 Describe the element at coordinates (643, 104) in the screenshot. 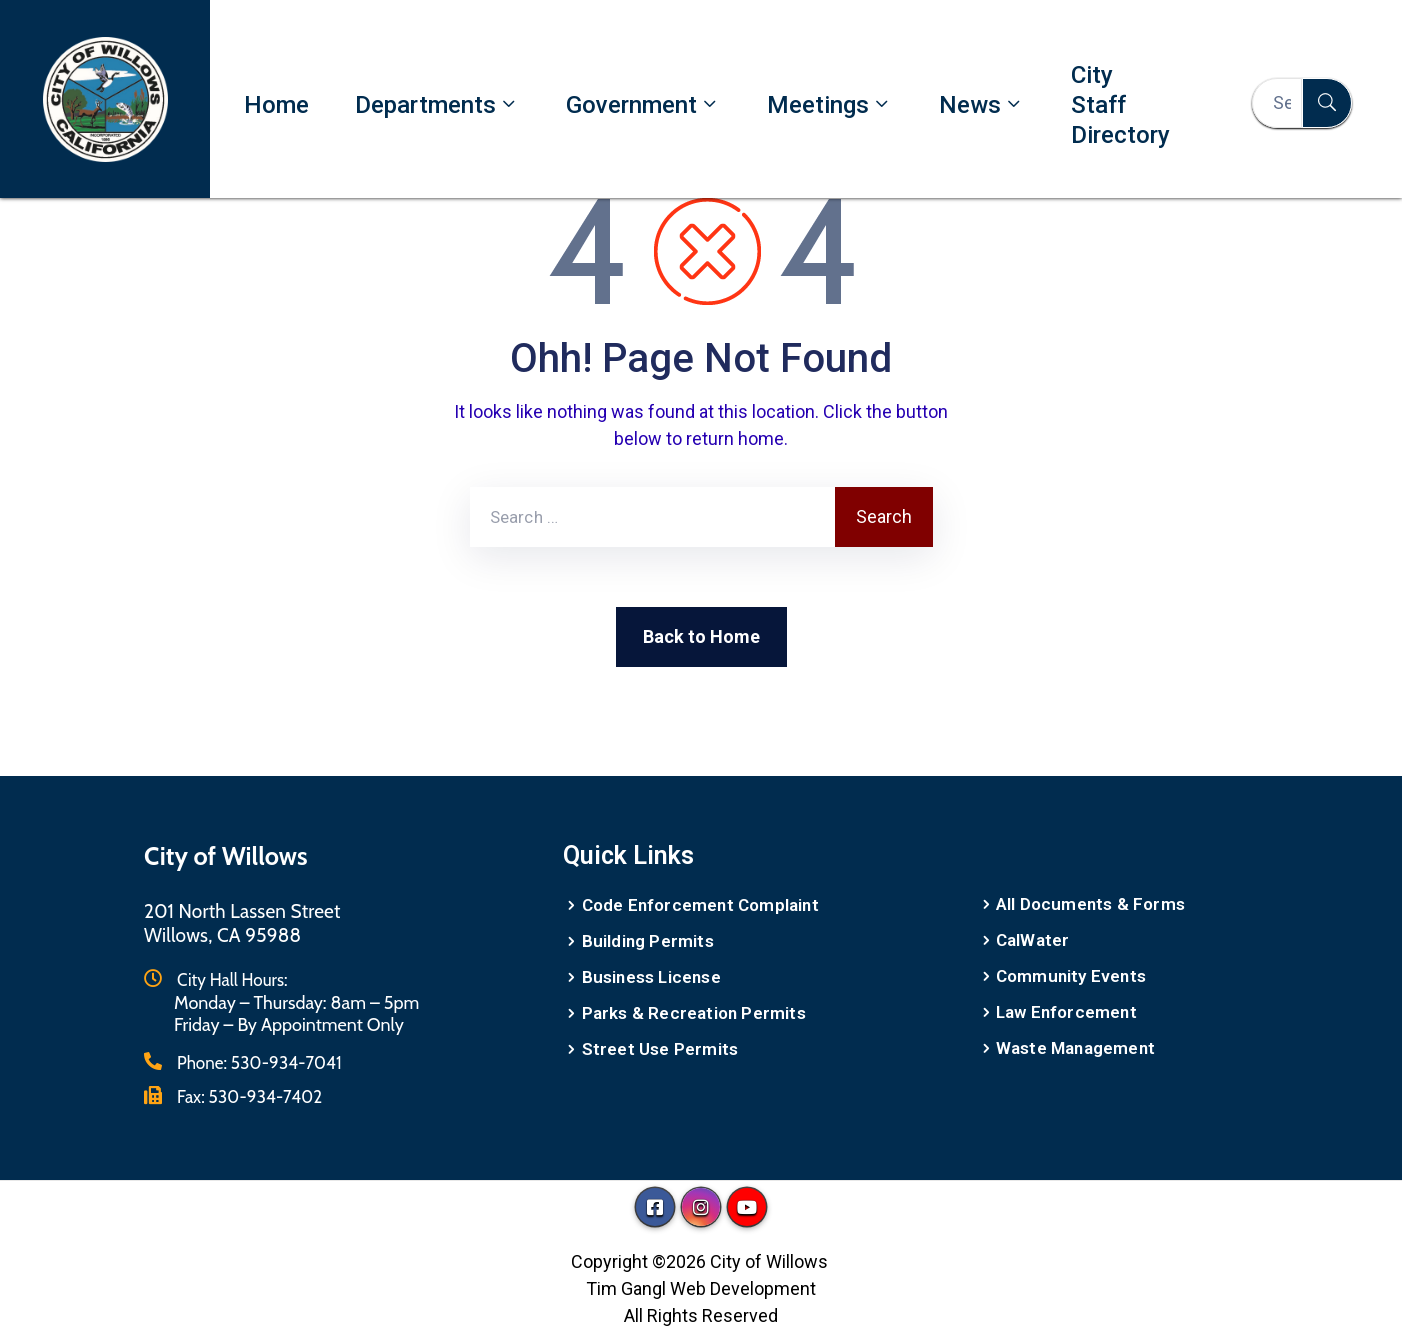

I see `Government` at that location.